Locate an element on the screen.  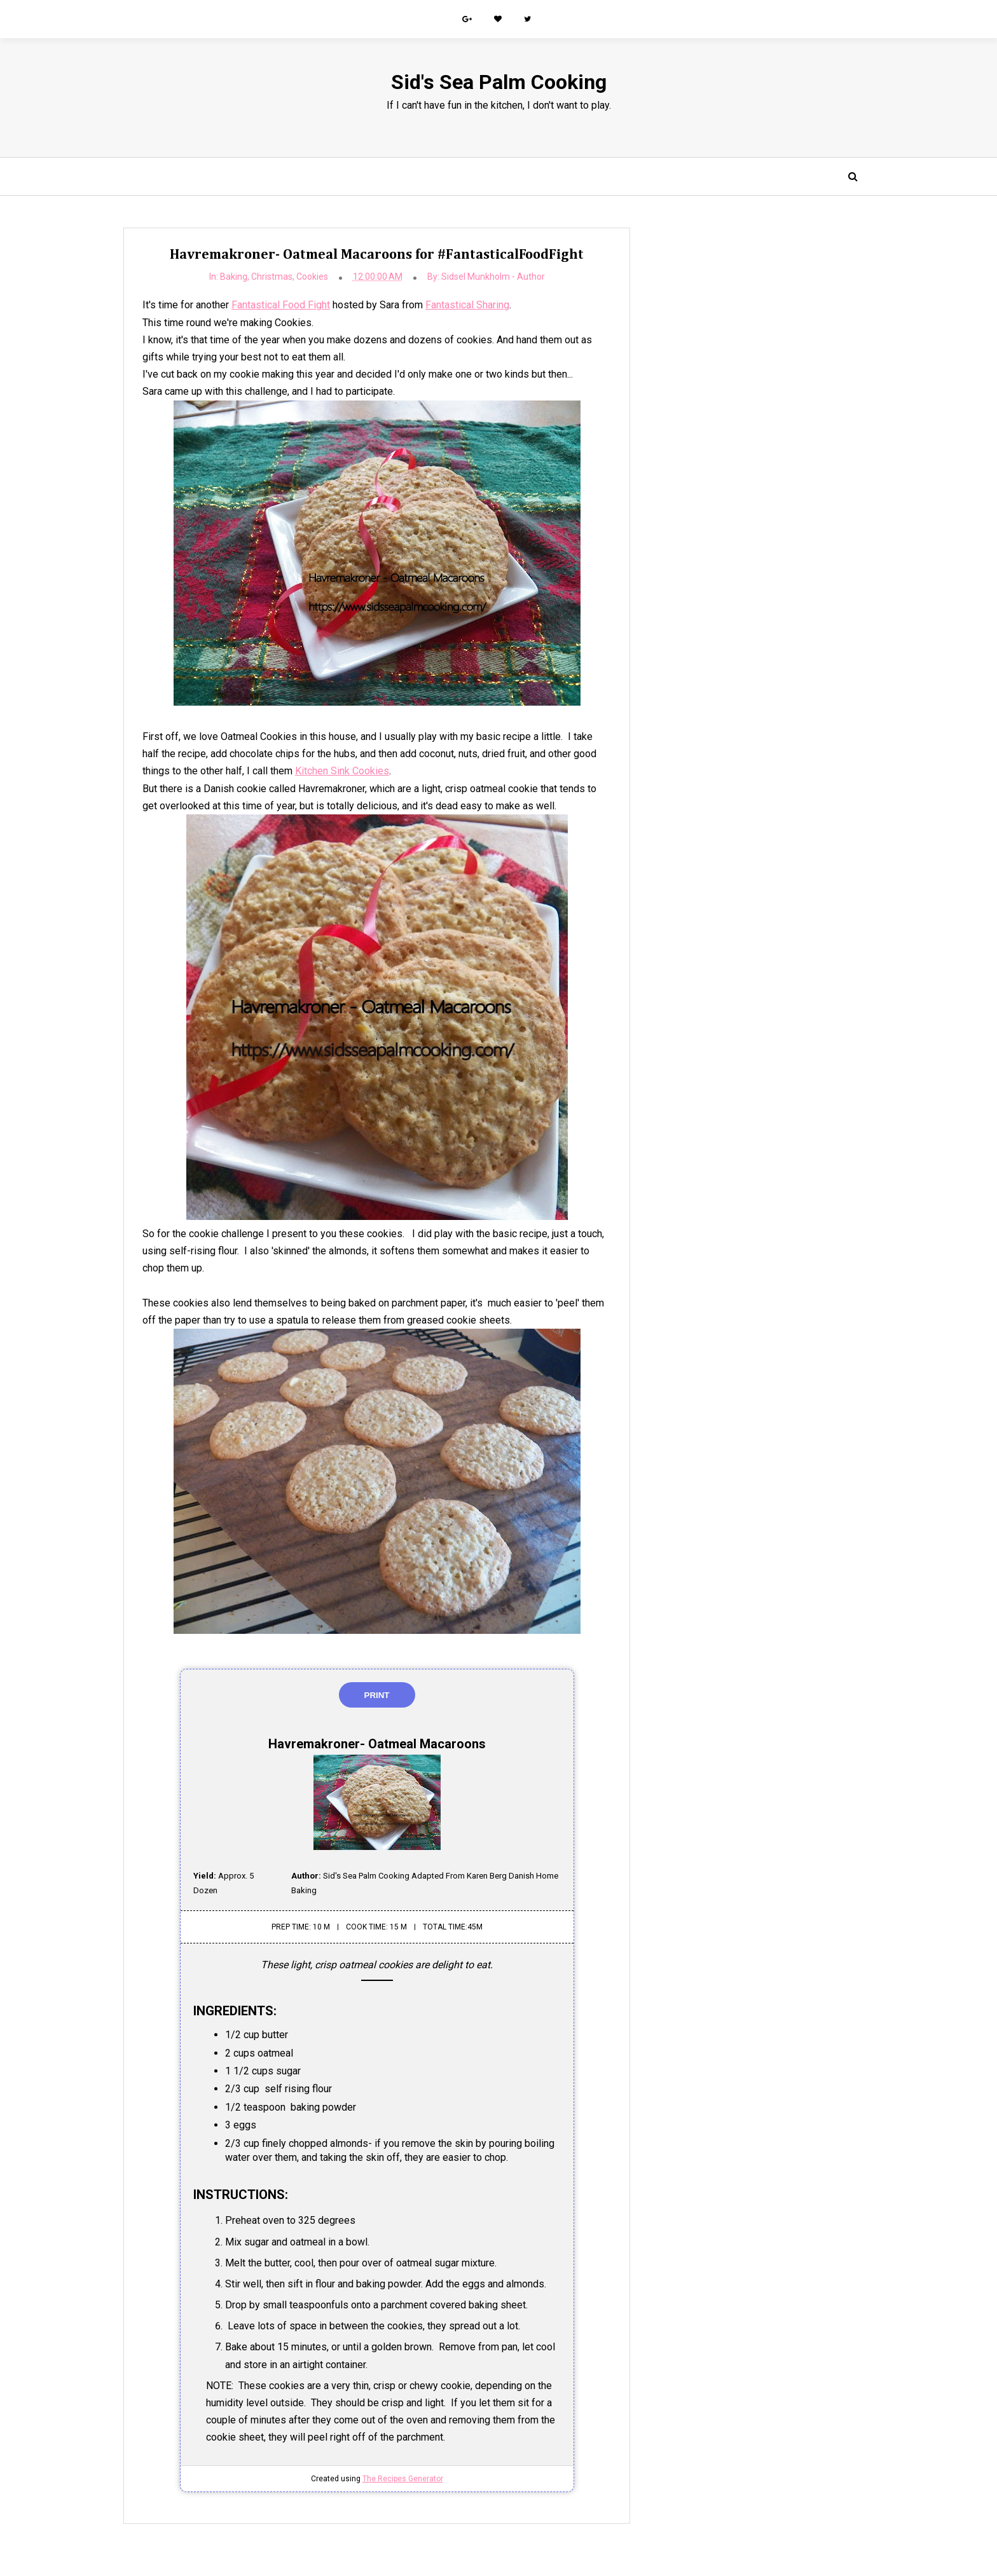
The Recipes Generator is located at coordinates (395, 2479).